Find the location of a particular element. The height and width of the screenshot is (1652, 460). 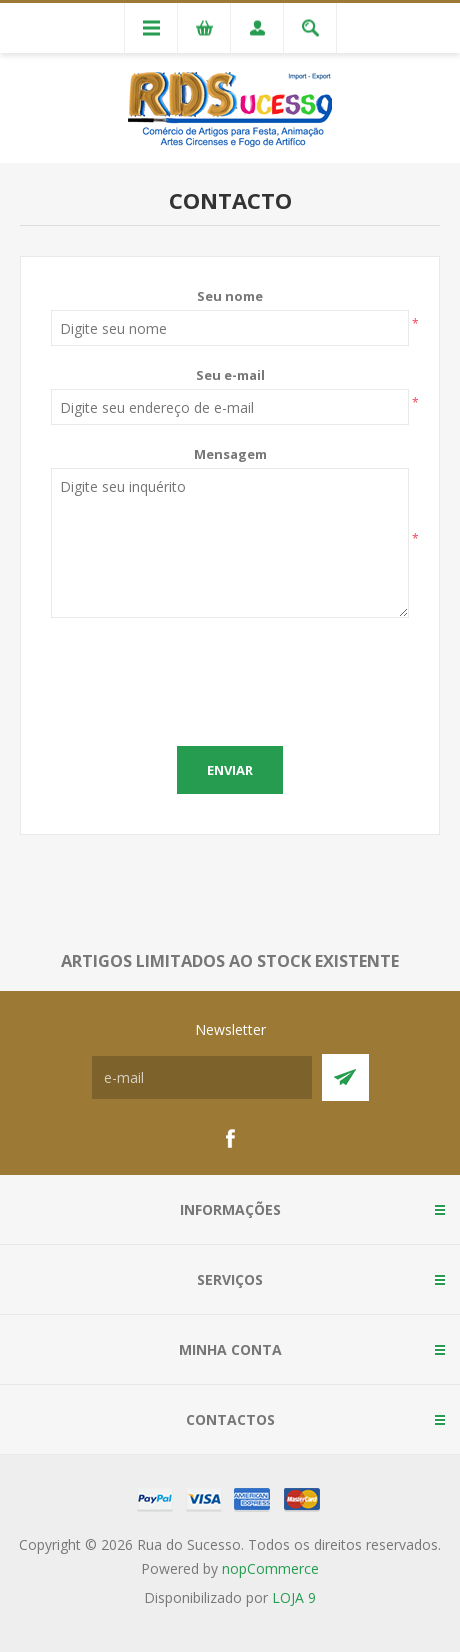

LOJA 9 is located at coordinates (294, 1597).